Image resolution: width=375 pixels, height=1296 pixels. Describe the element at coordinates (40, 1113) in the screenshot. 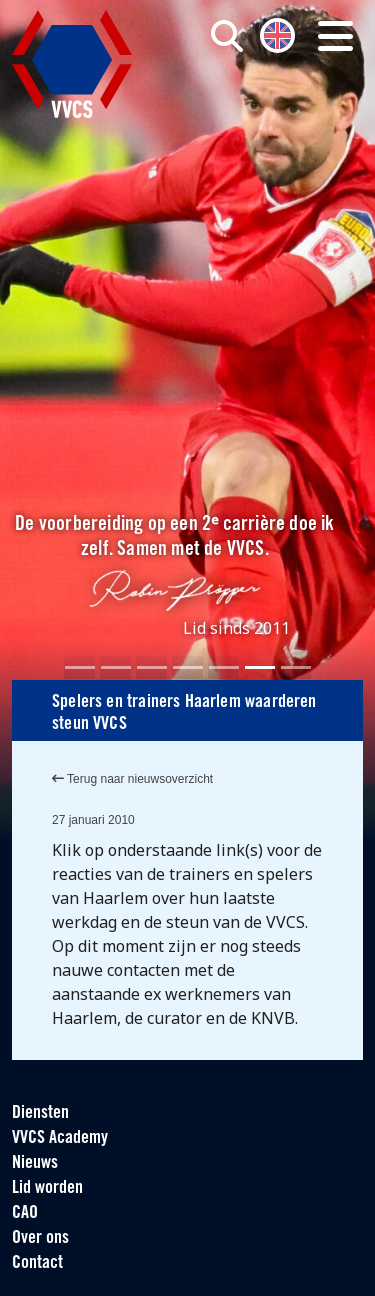

I see `Diensten` at that location.